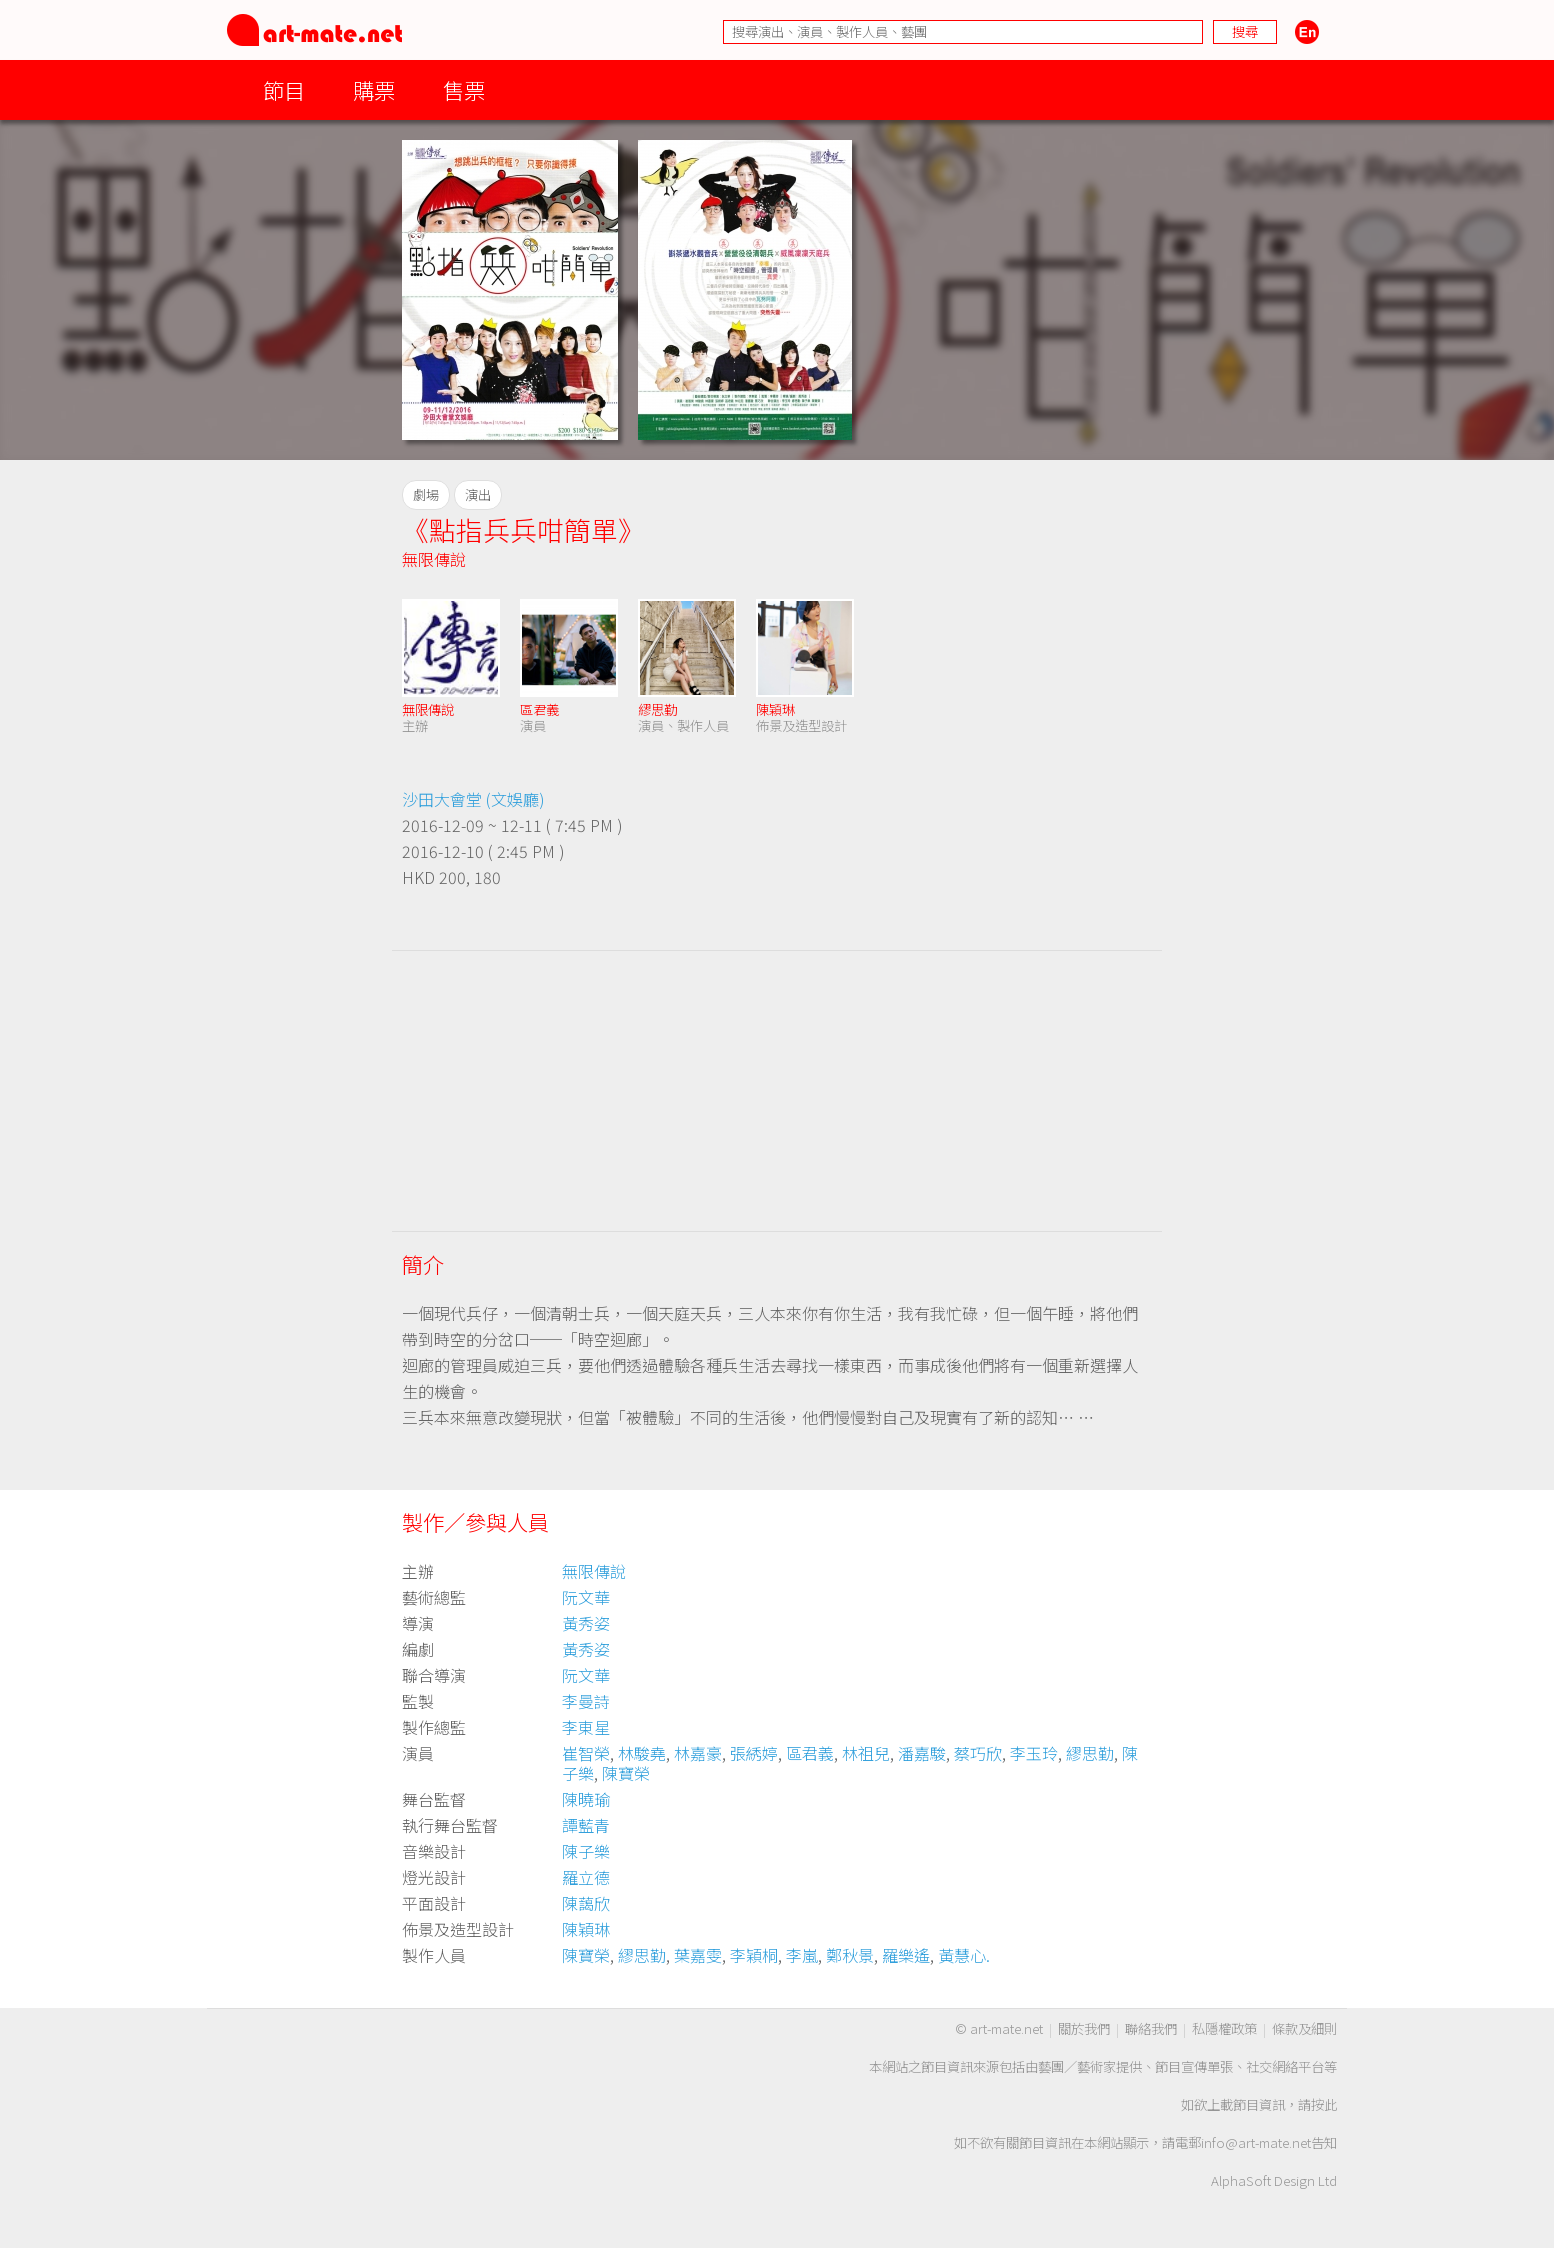  I want to click on 關於我們, so click(1084, 2028).